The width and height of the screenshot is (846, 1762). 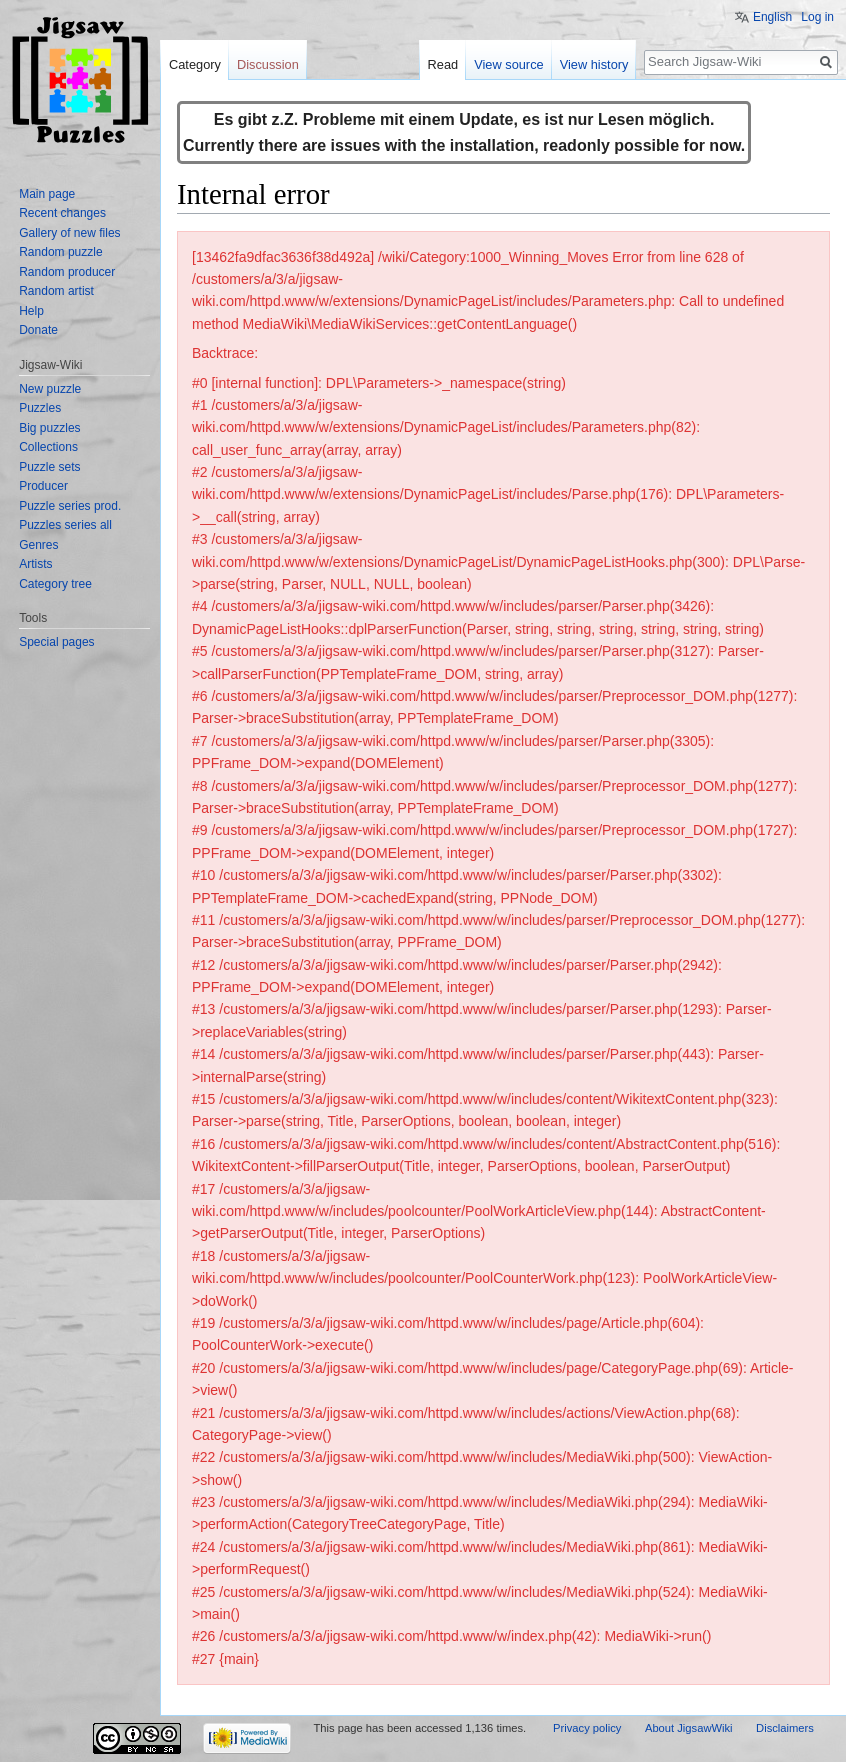 I want to click on Special pages, so click(x=56, y=642).